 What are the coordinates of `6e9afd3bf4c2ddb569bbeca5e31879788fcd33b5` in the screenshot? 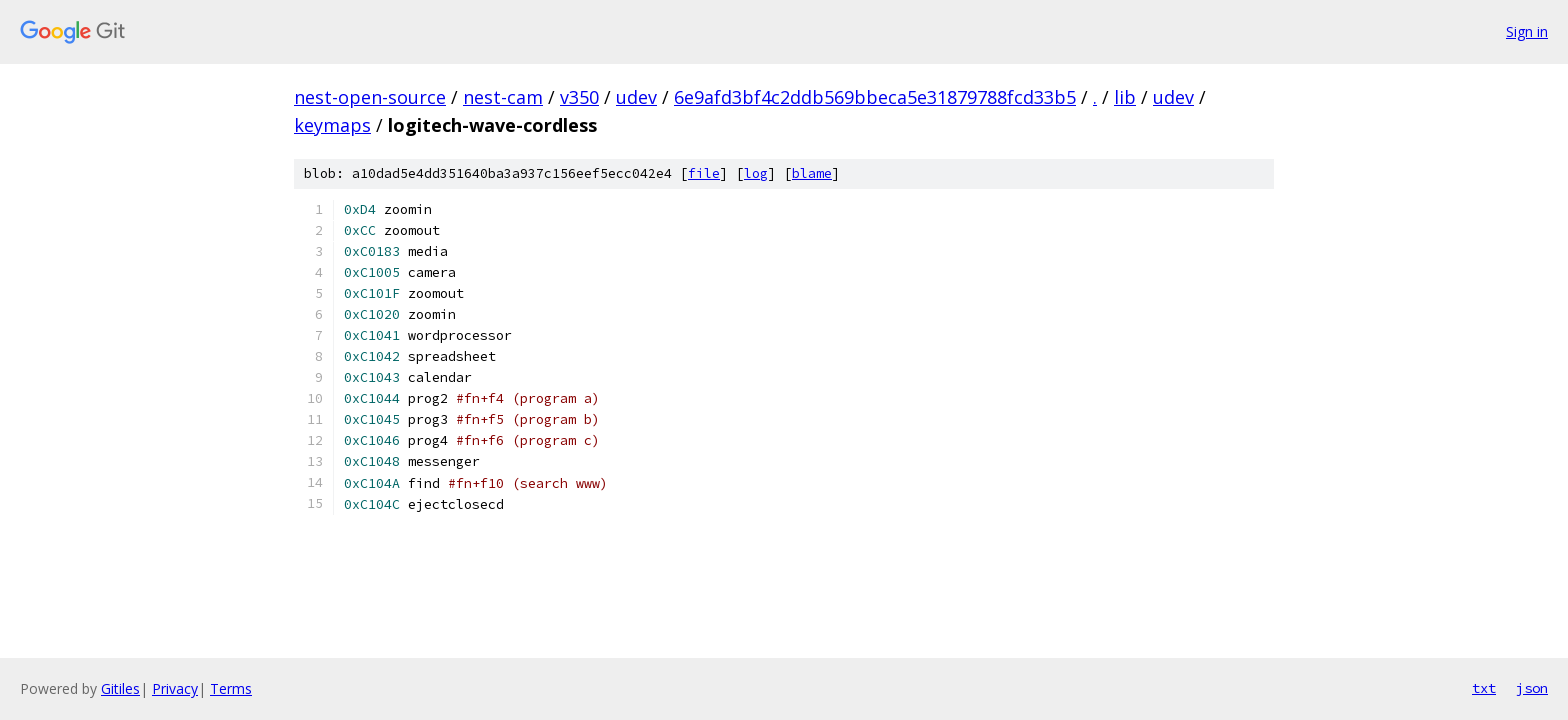 It's located at (875, 97).